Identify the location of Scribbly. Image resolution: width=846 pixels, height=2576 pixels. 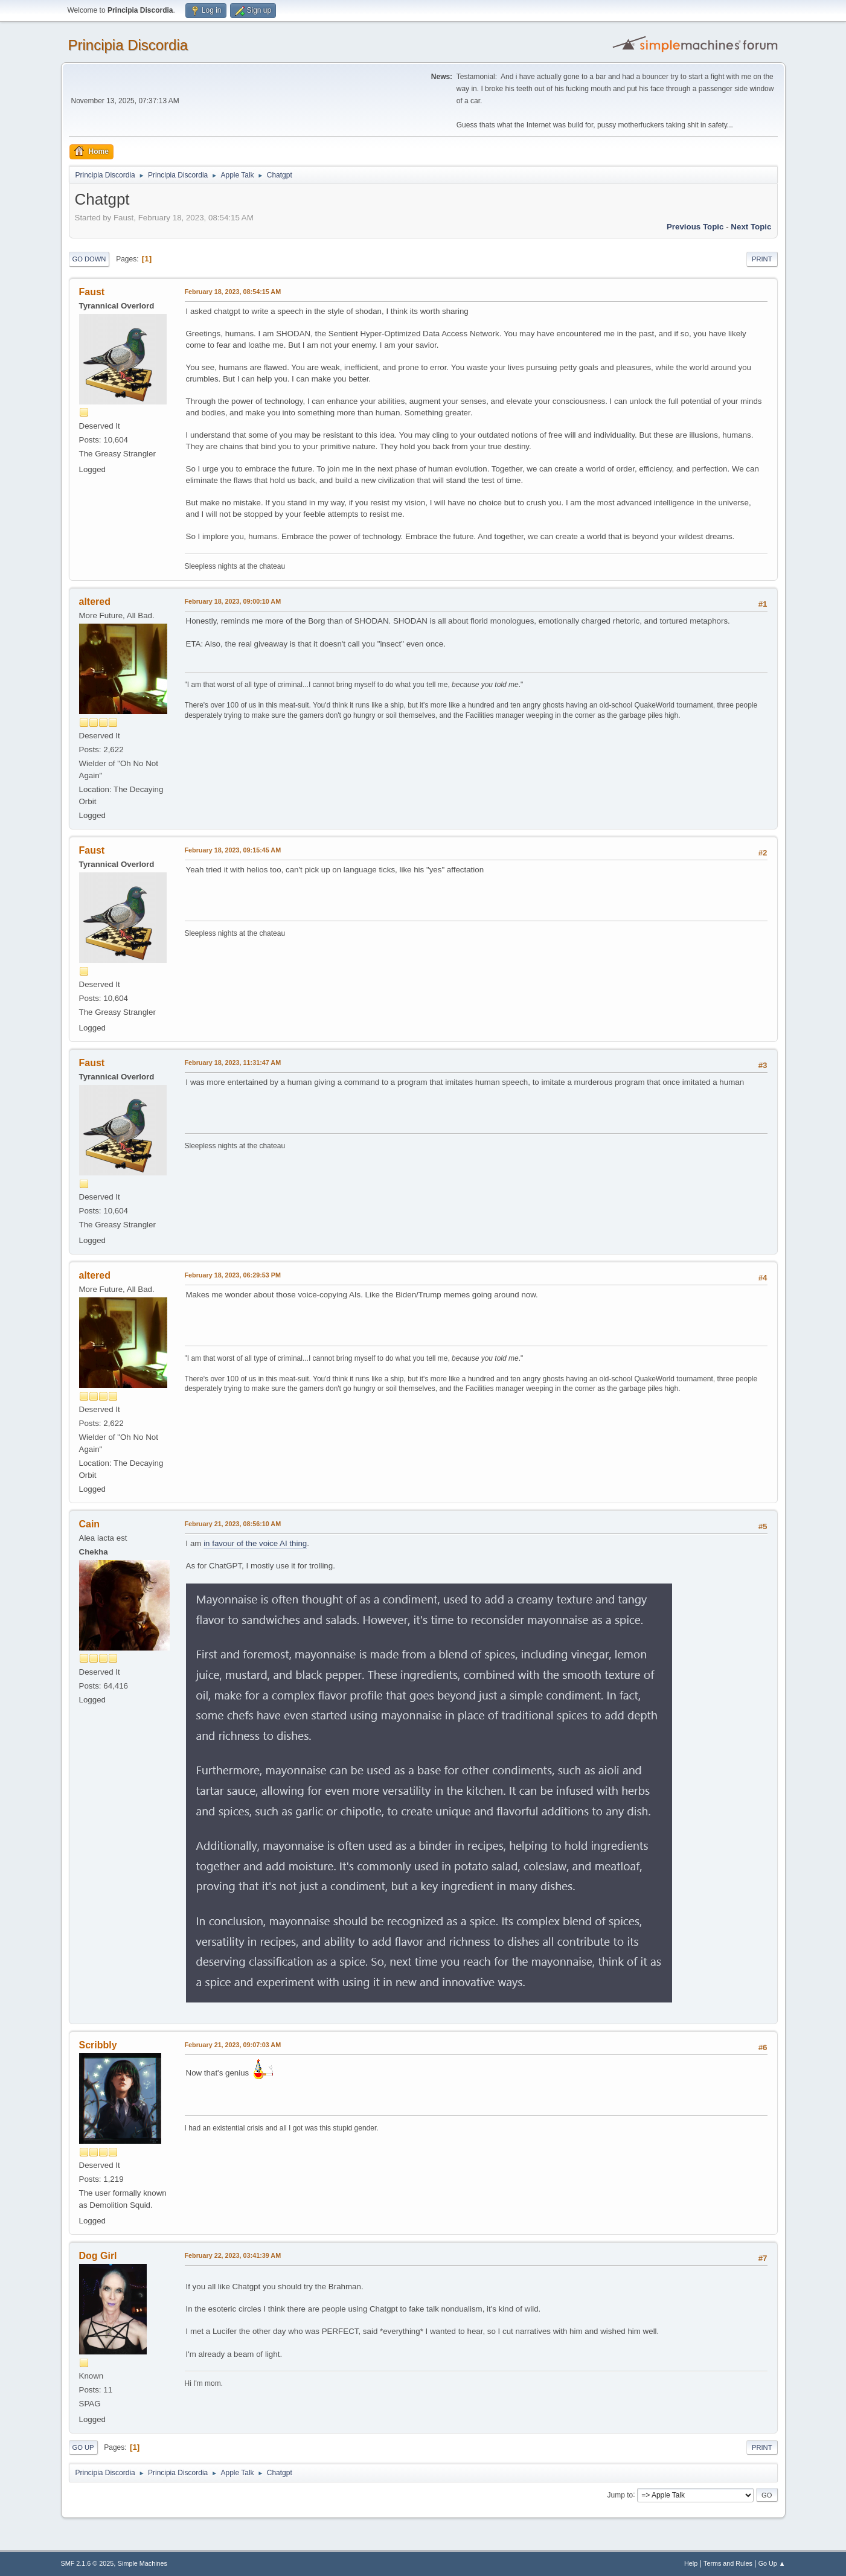
(98, 2045).